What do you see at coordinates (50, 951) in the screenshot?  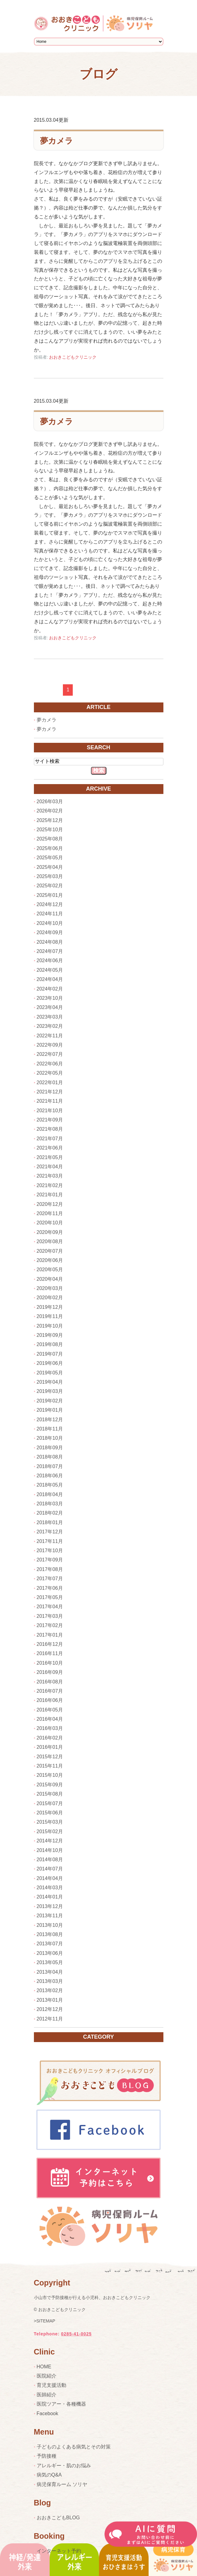 I see `2024年07月` at bounding box center [50, 951].